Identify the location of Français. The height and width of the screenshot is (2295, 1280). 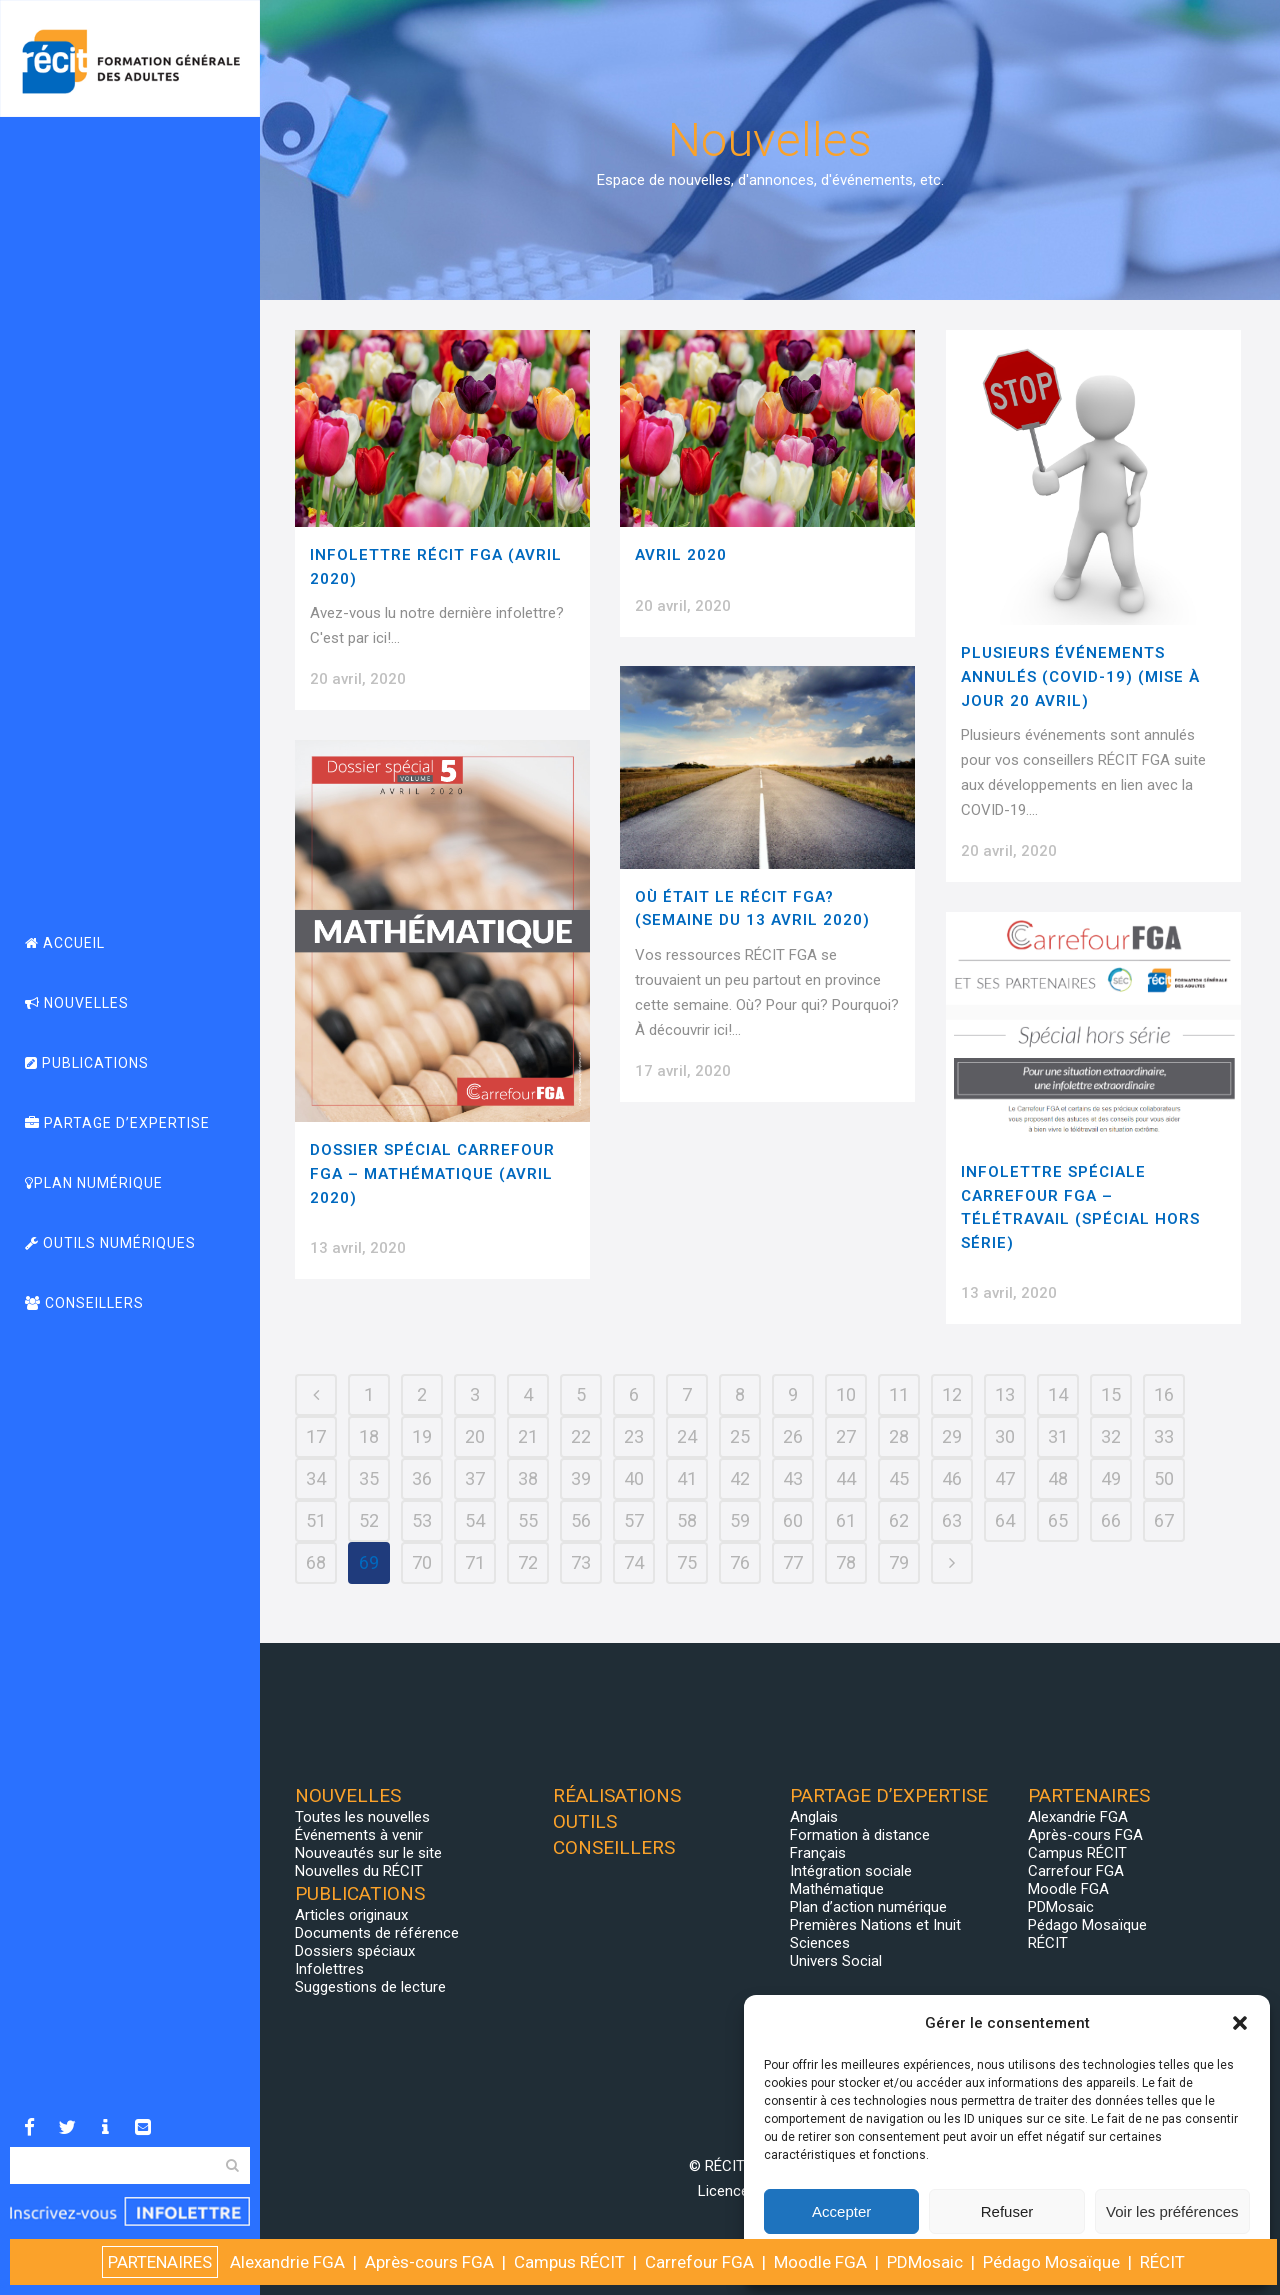
(818, 1853).